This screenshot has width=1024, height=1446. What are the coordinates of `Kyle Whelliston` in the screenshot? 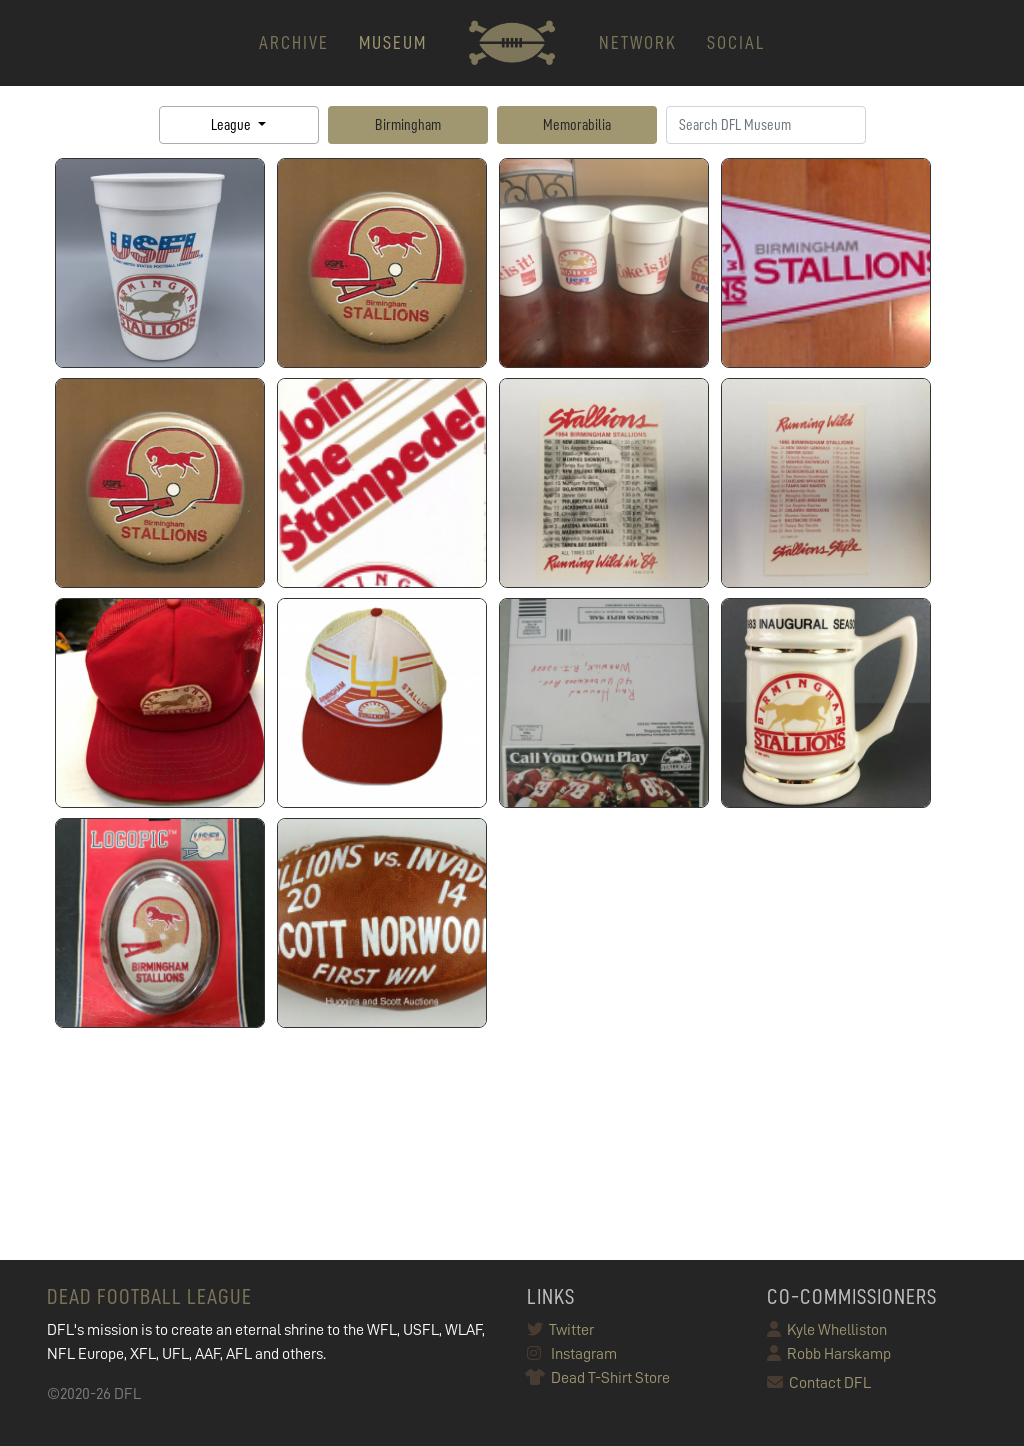 It's located at (827, 1330).